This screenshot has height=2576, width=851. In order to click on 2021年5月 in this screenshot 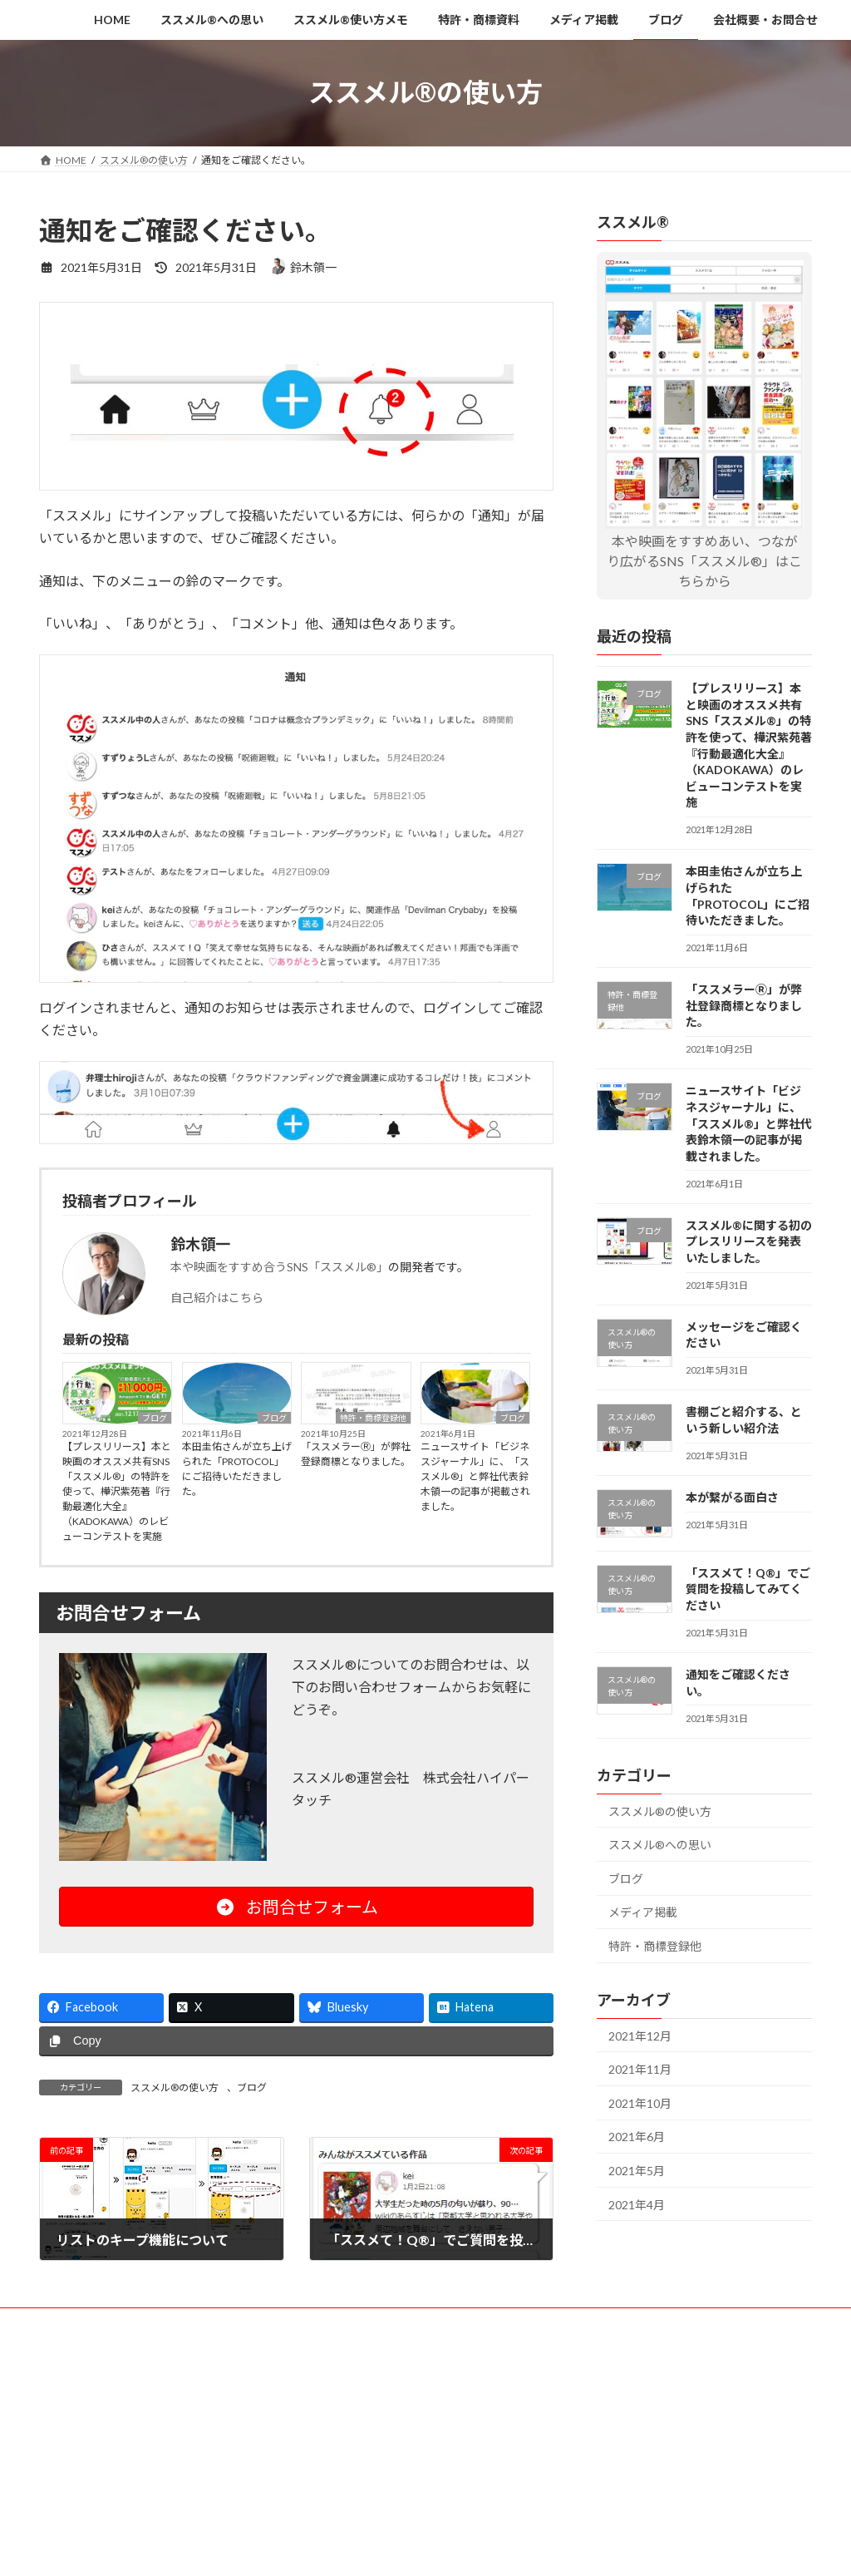, I will do `click(636, 2171)`.